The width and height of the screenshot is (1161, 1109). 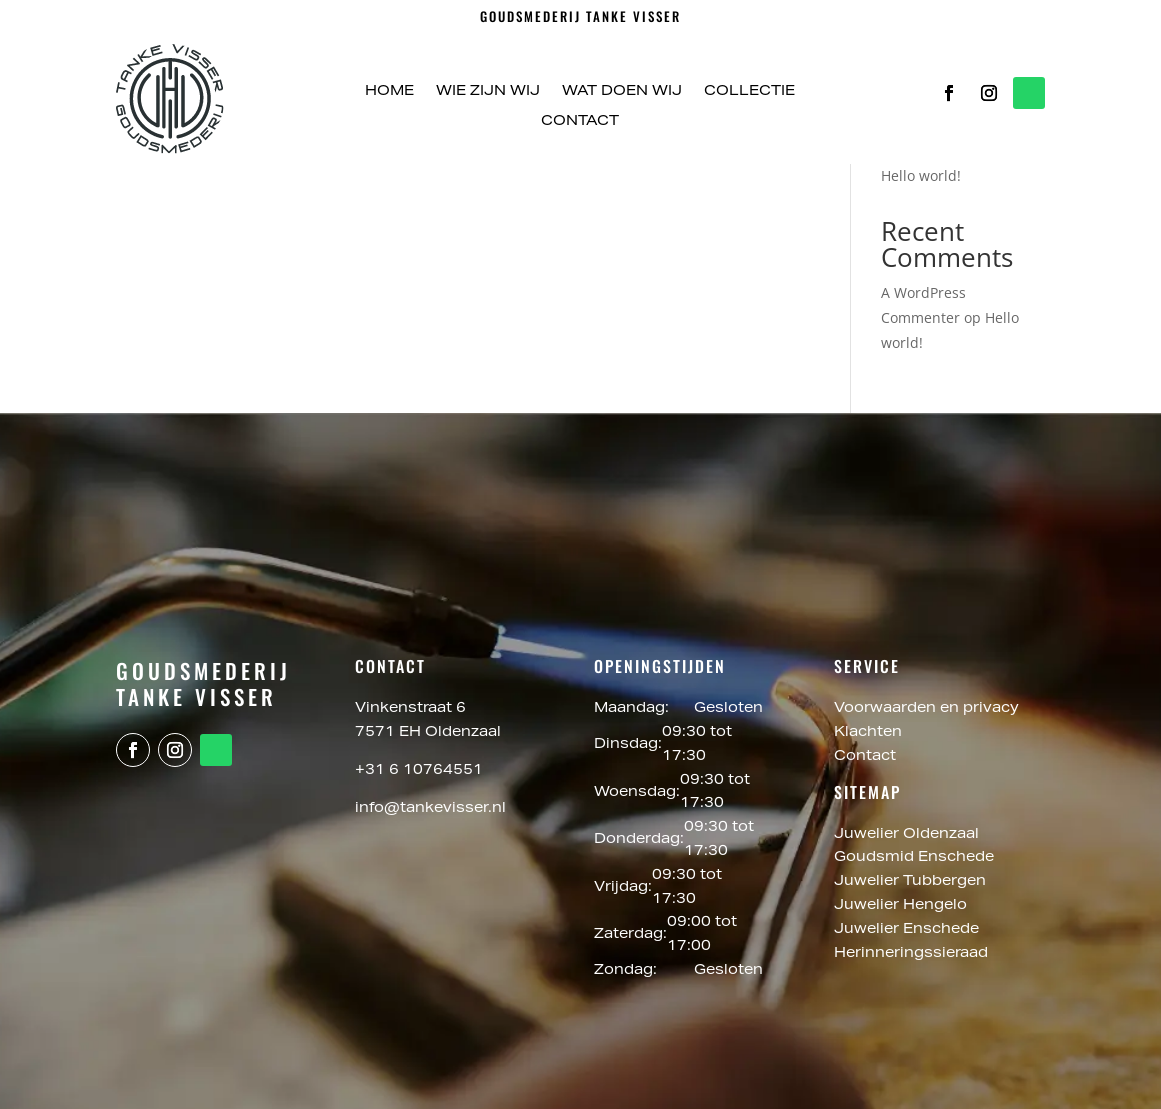 I want to click on Hello world!, so click(x=921, y=175).